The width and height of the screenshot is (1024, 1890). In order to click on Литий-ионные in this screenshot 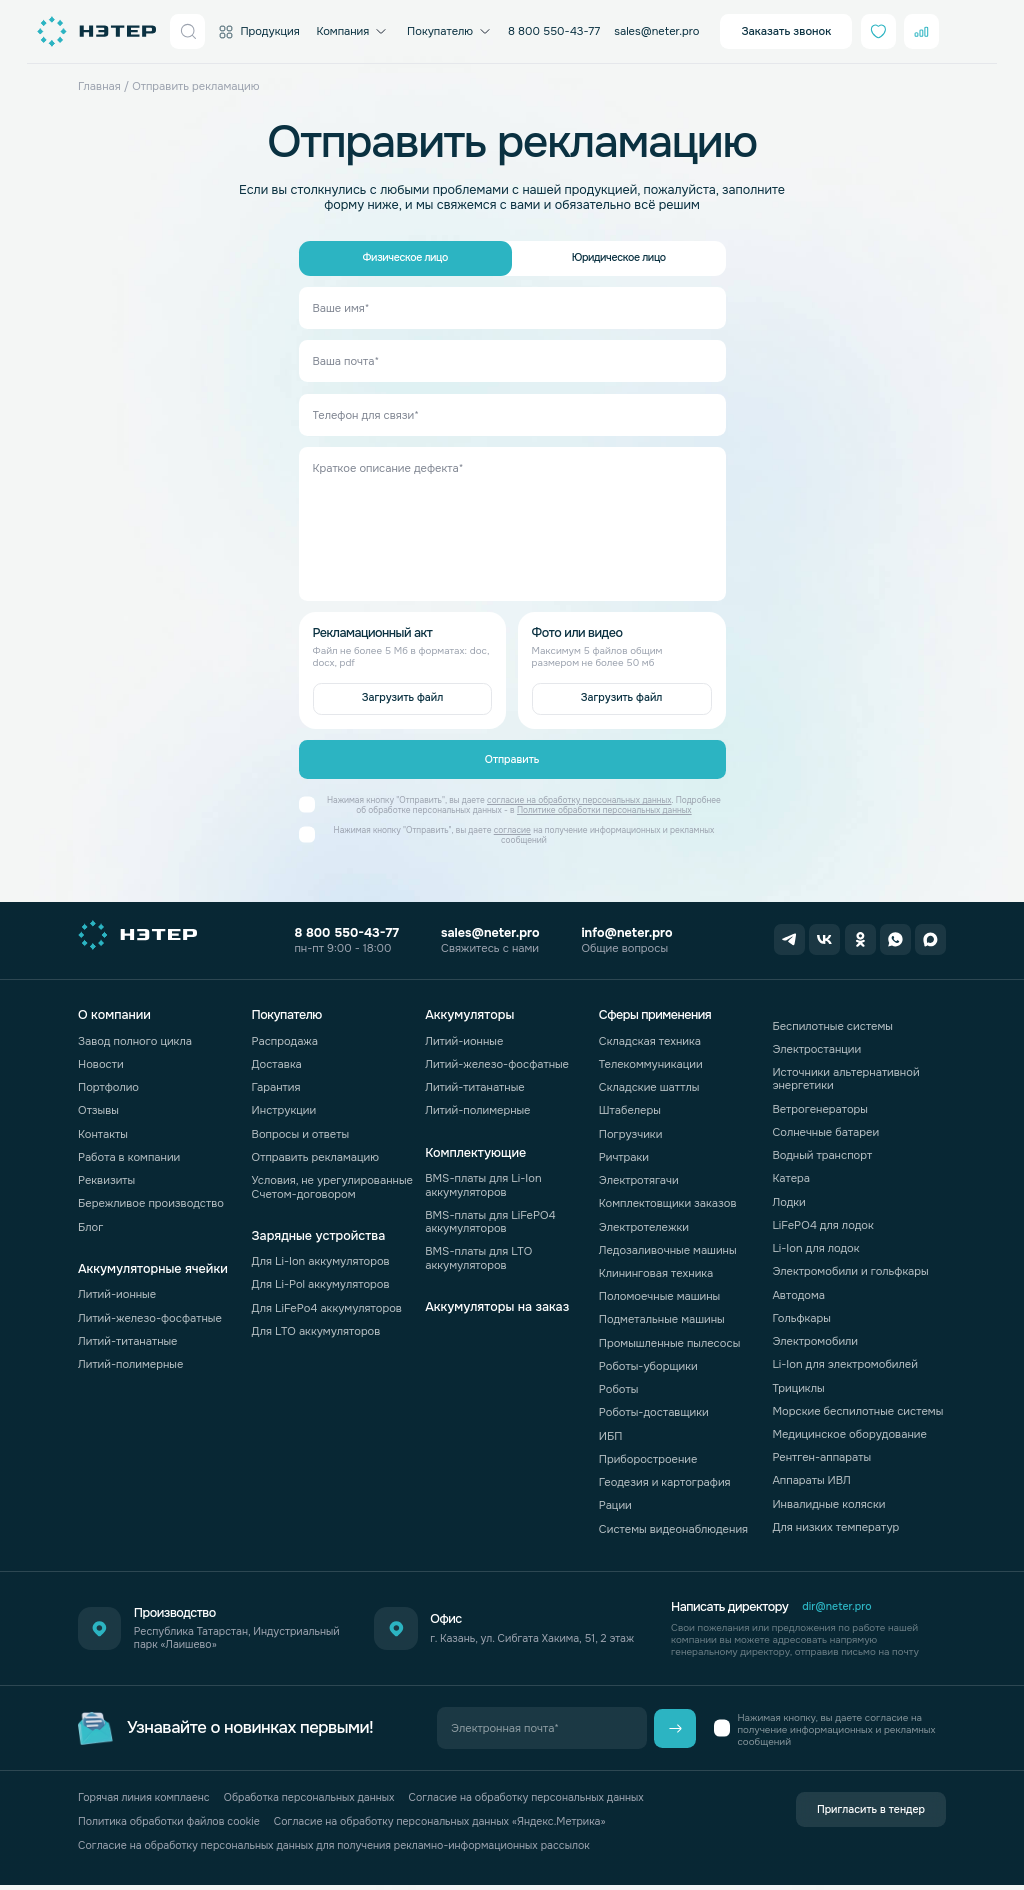, I will do `click(117, 1289)`.